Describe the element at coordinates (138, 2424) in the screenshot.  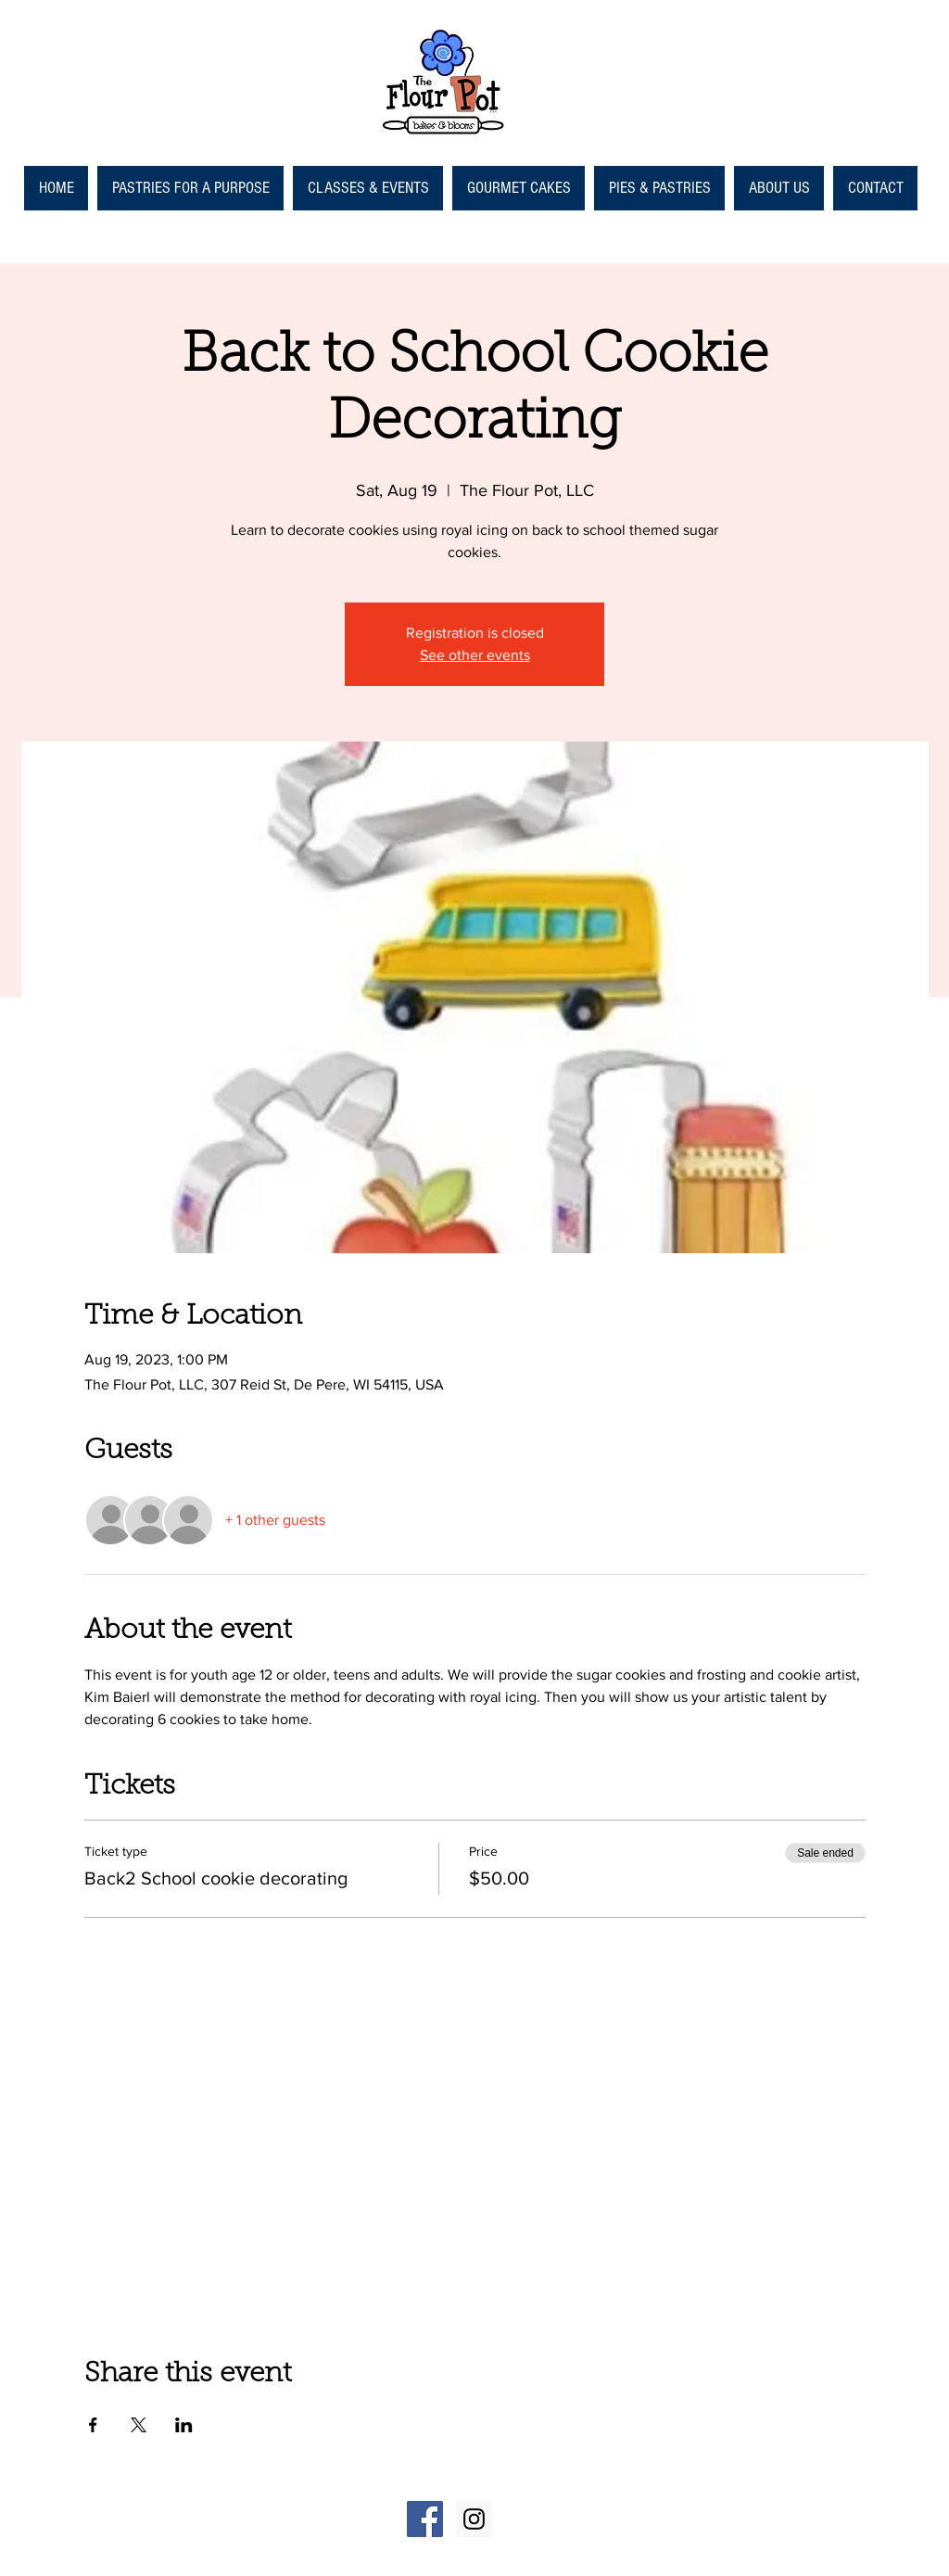
I see `[Share event on X]` at that location.